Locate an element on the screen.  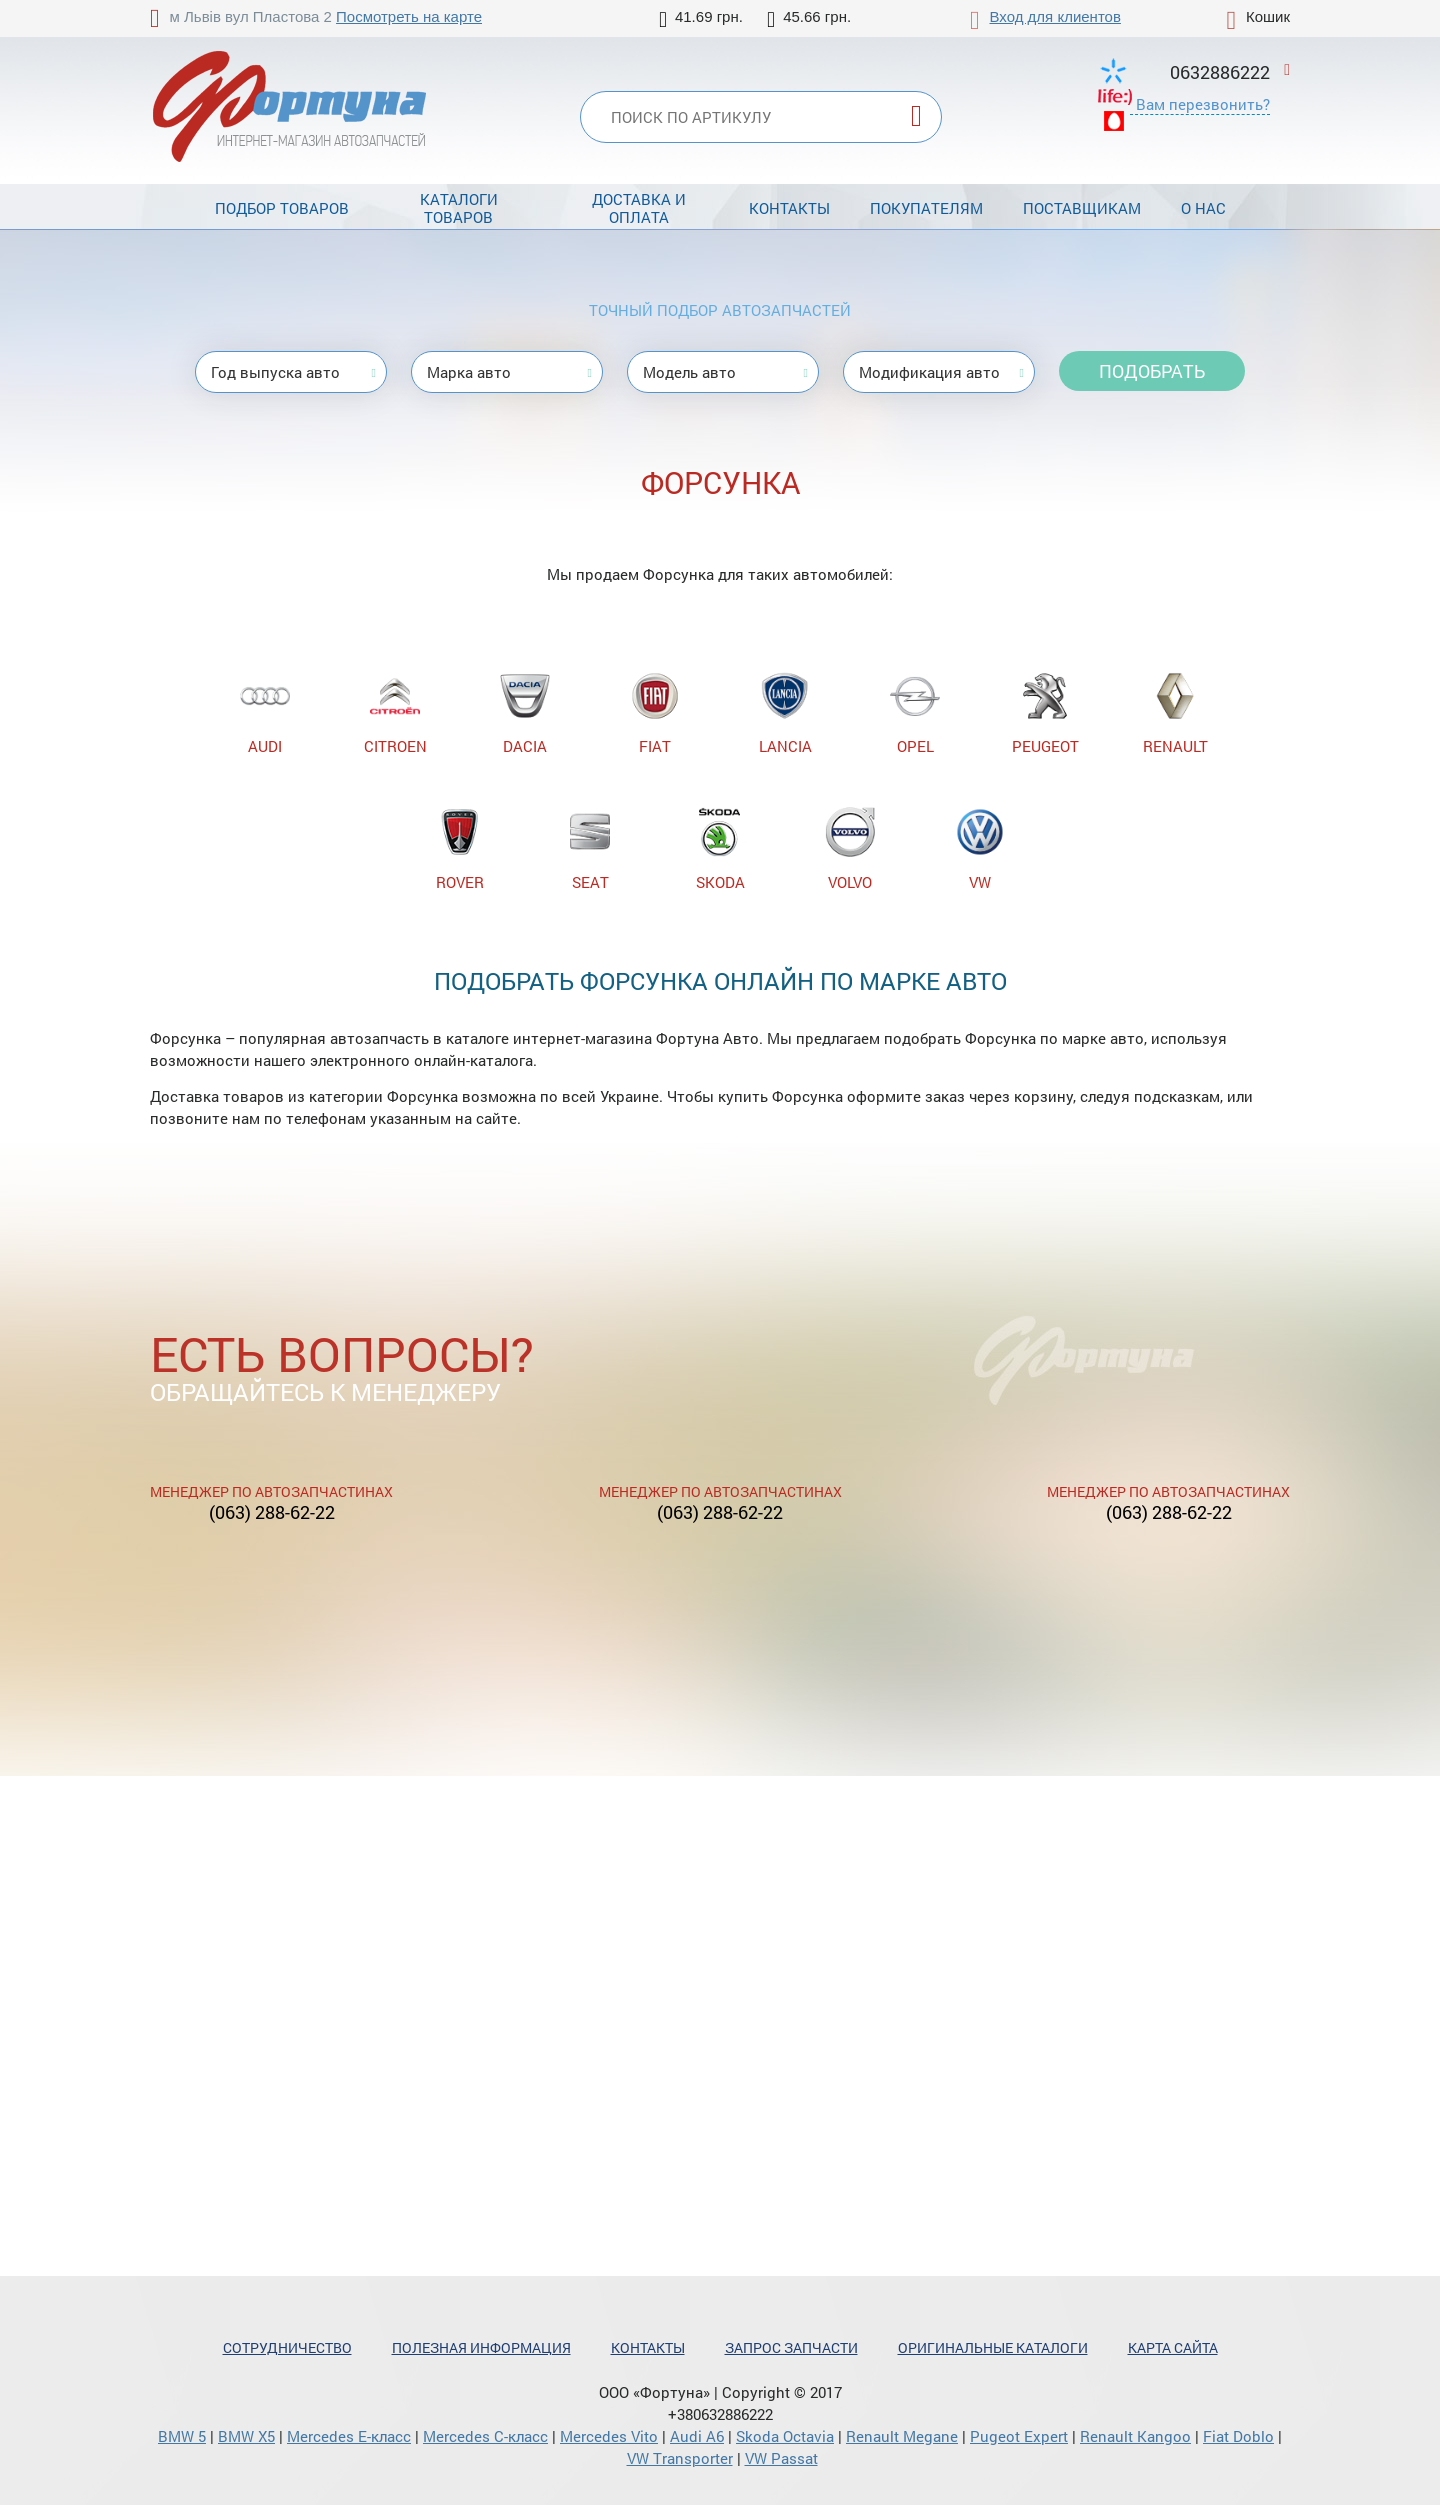
PEUGEOT is located at coordinates (1045, 713).